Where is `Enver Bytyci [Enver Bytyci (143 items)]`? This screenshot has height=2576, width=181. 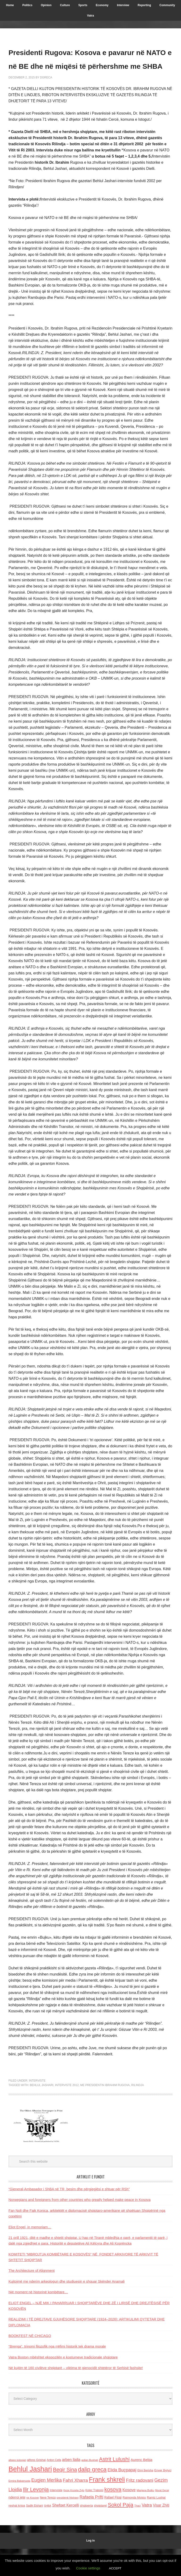 Enver Bytyci [Enver Bytyci (143 items)] is located at coordinates (163, 2497).